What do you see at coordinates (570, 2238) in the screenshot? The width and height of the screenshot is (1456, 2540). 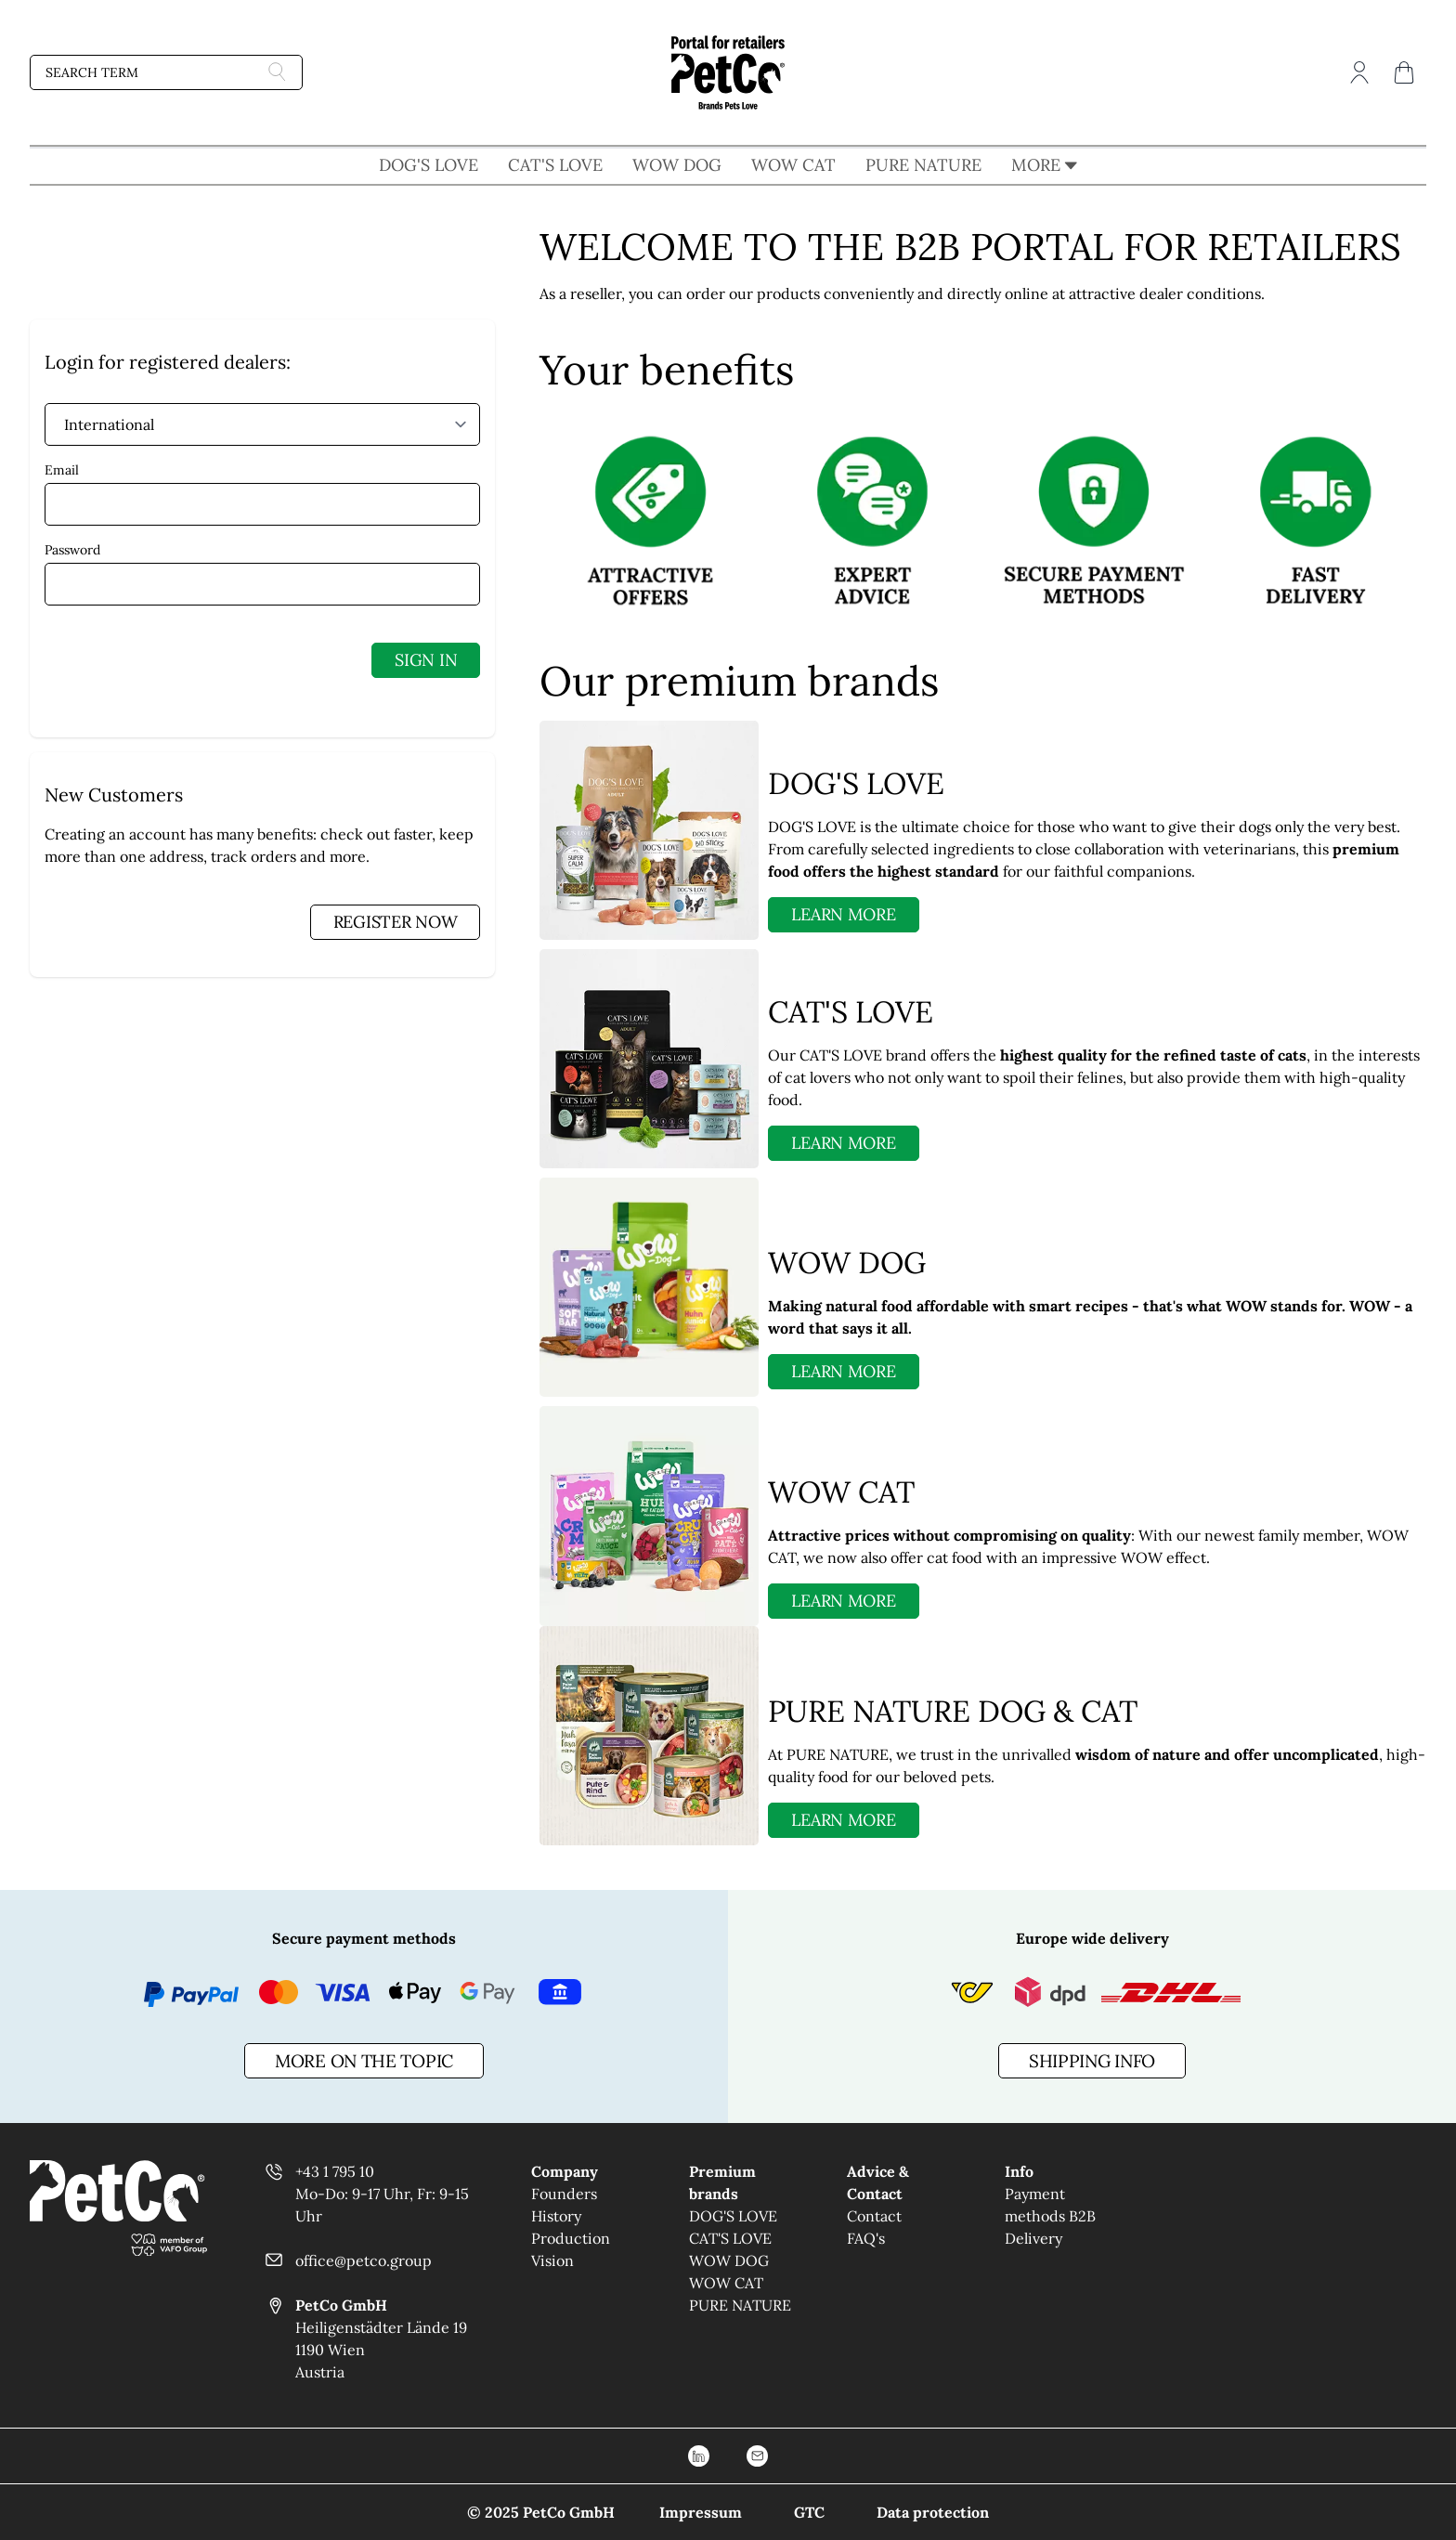 I see `Production` at bounding box center [570, 2238].